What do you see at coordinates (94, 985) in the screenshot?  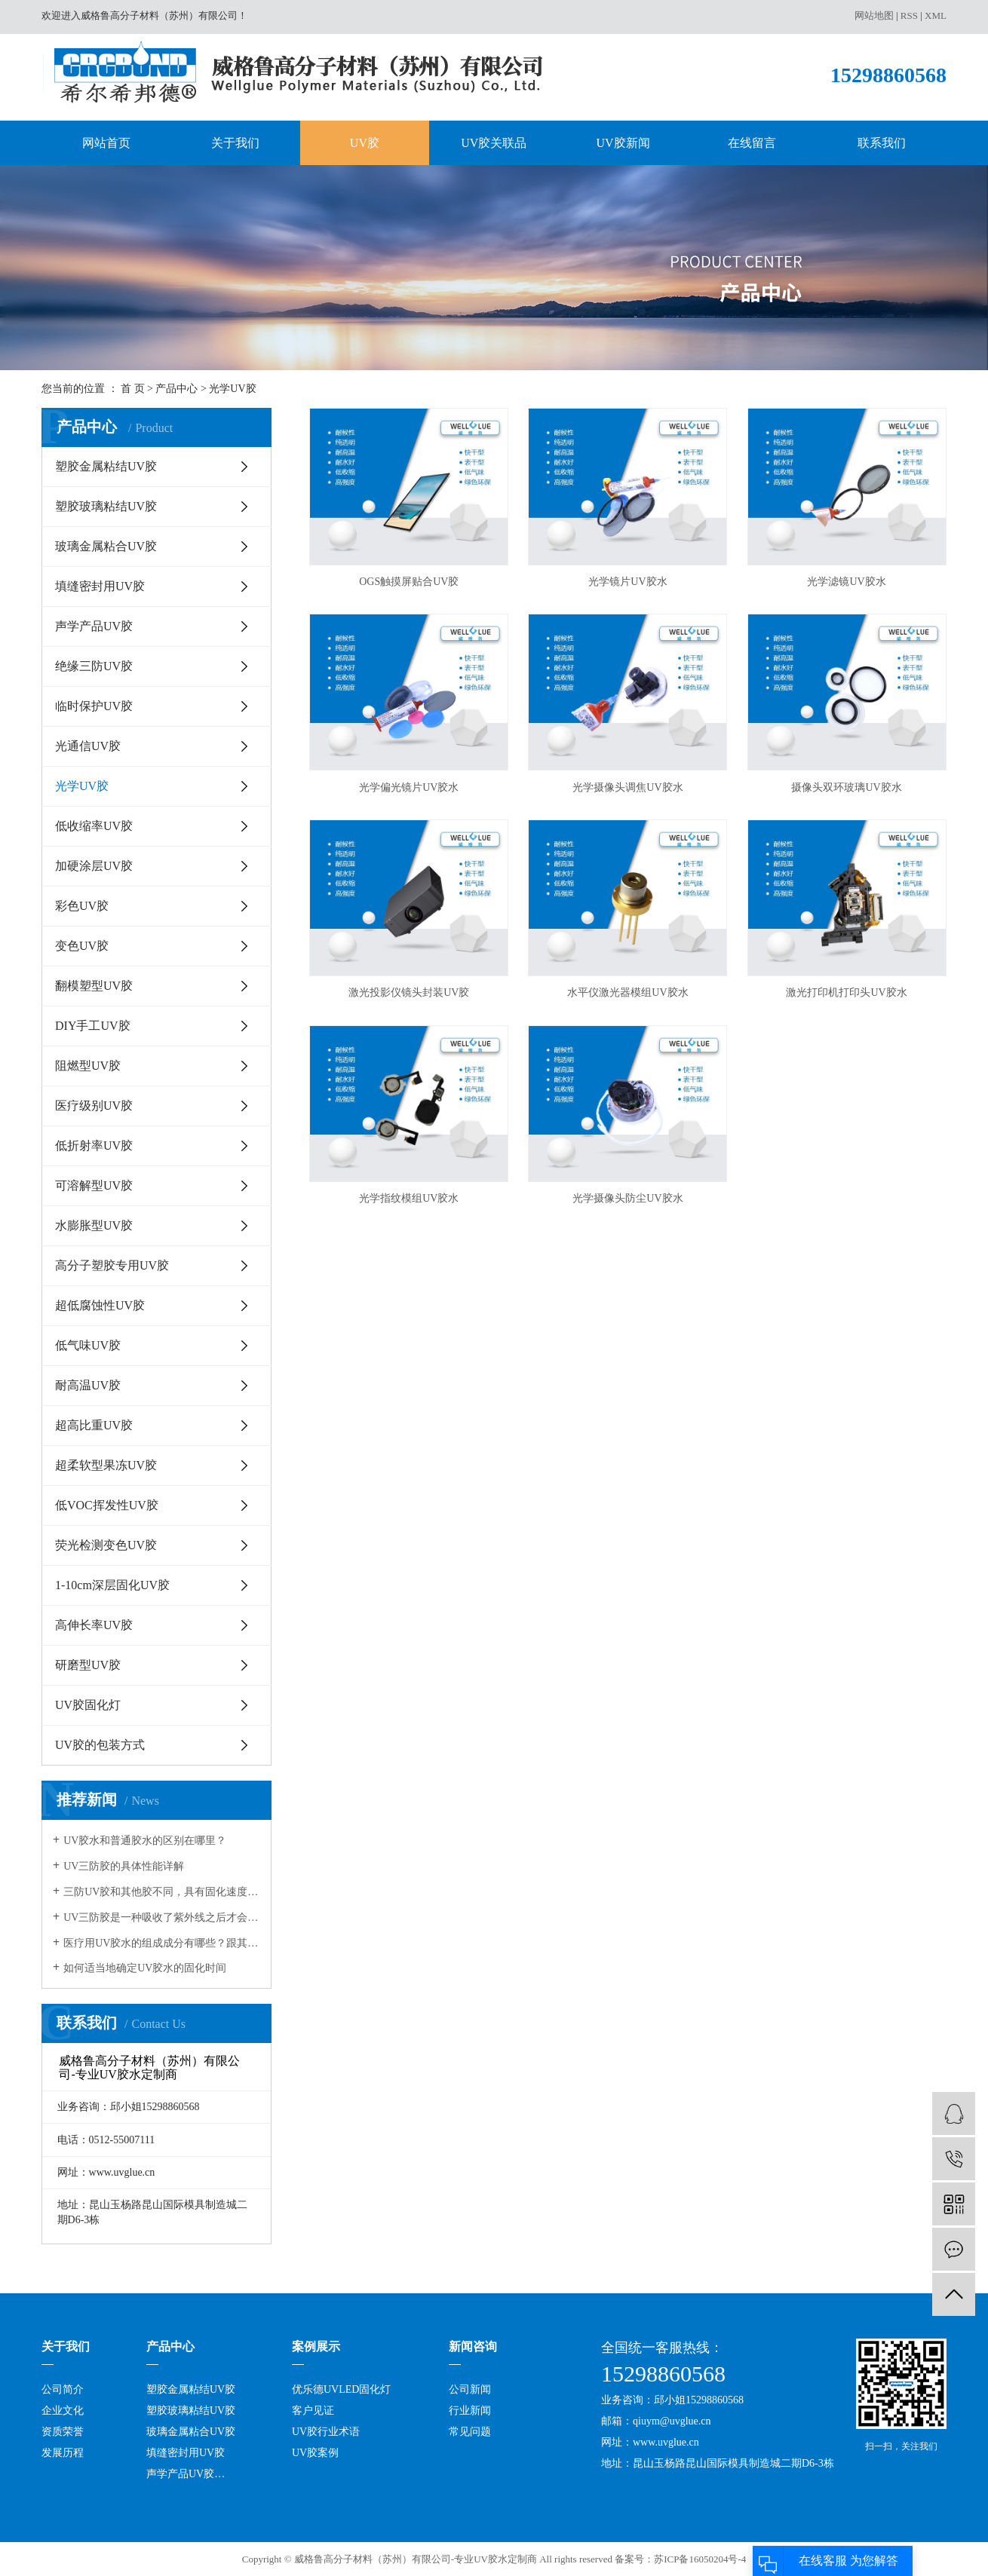 I see `翻模塑型UV胶` at bounding box center [94, 985].